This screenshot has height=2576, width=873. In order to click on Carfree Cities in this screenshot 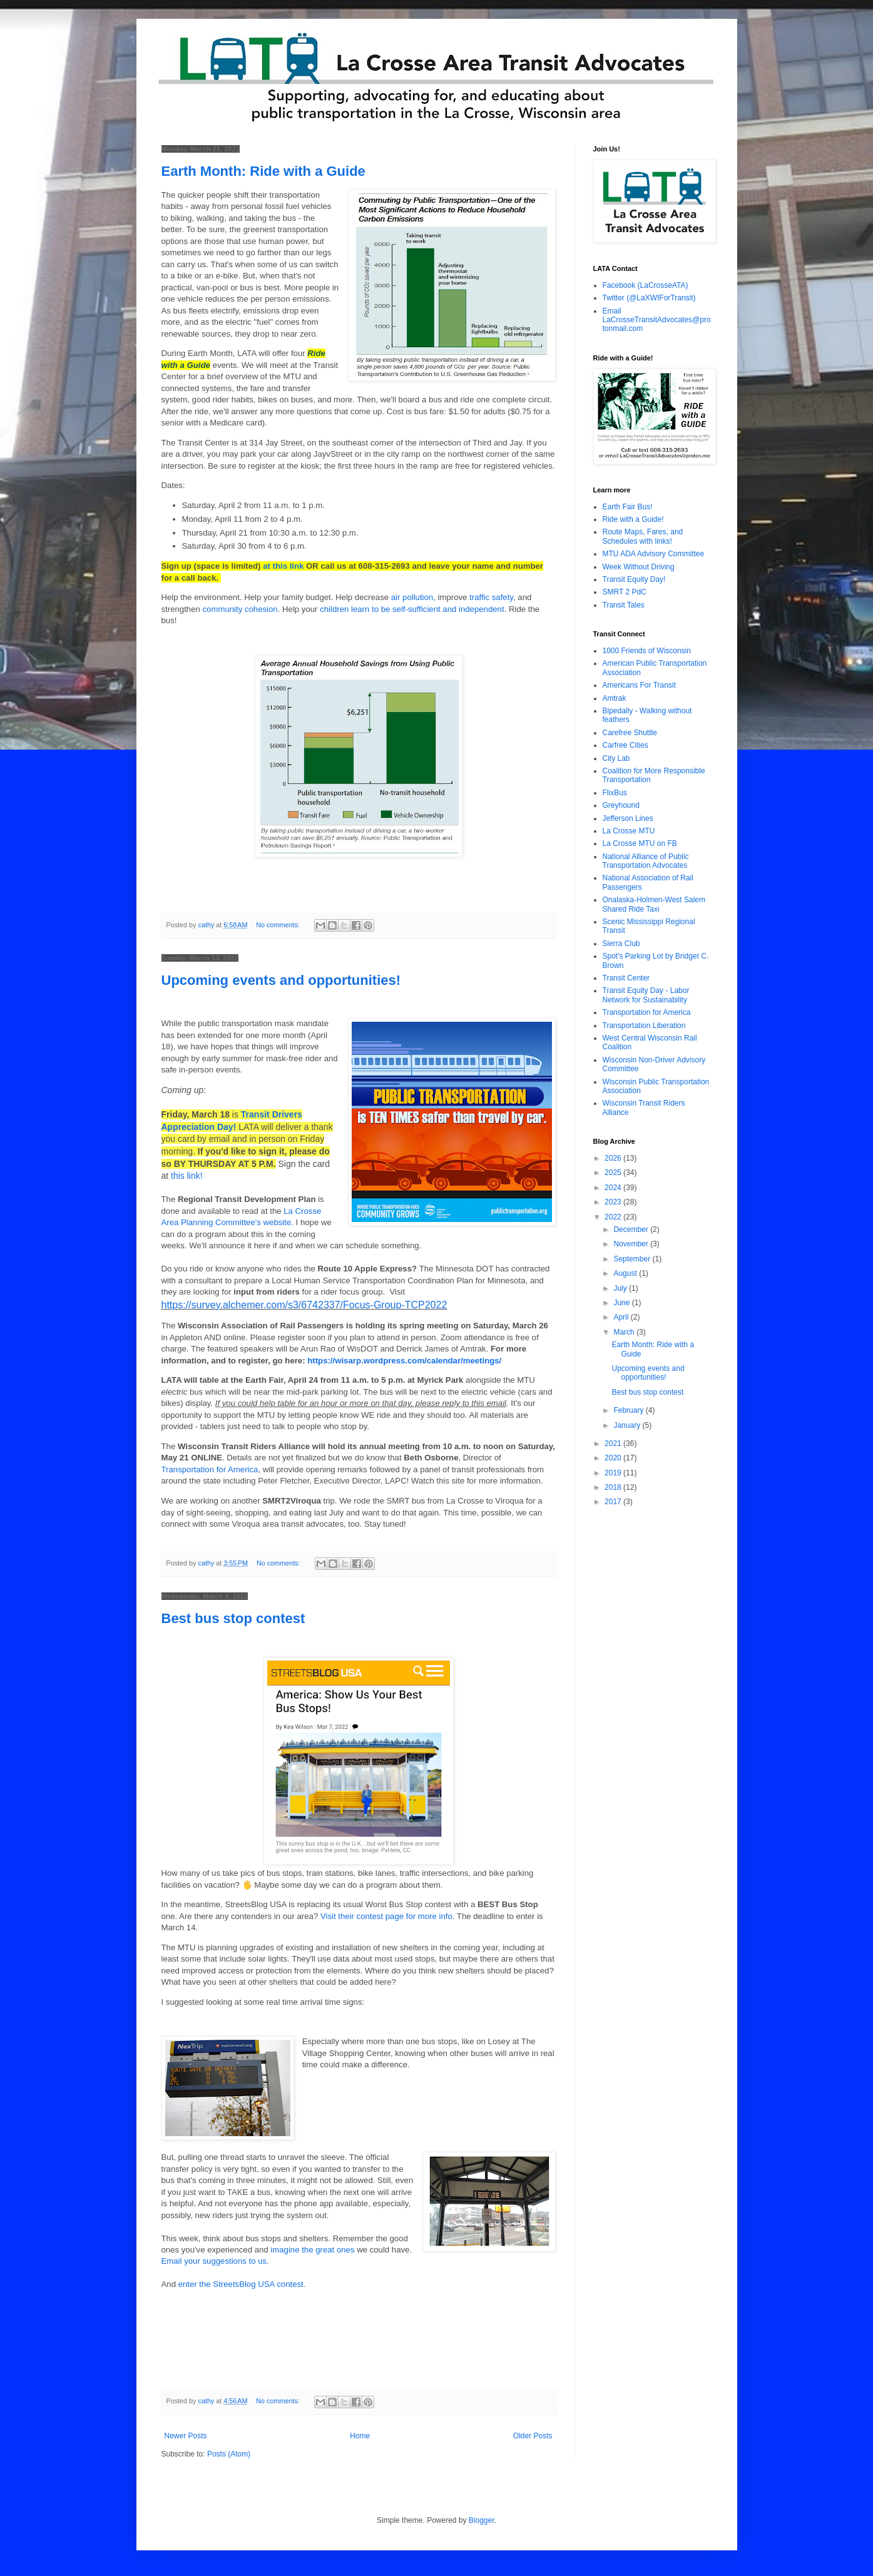, I will do `click(625, 745)`.